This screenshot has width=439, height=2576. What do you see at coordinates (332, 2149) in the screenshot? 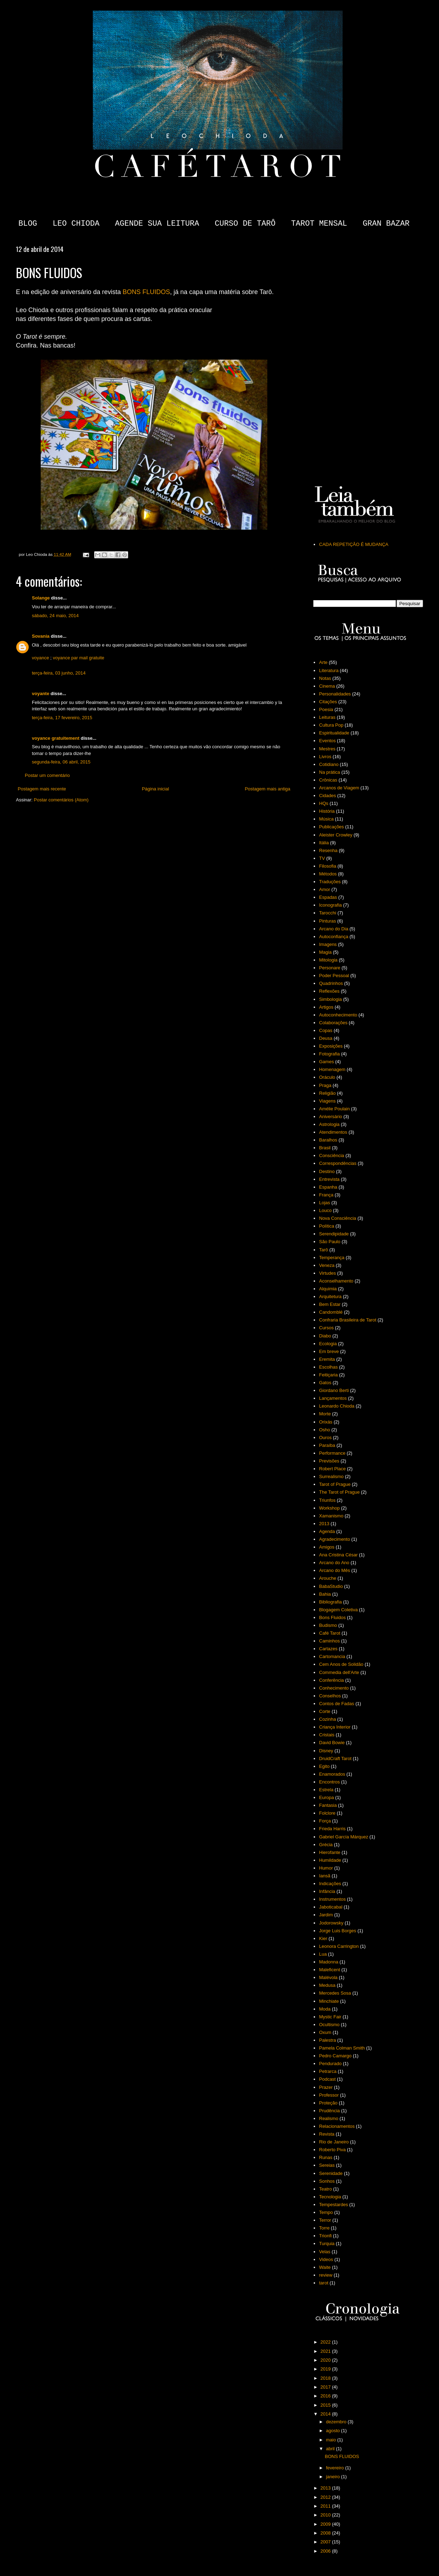
I see `Roberto Piva` at bounding box center [332, 2149].